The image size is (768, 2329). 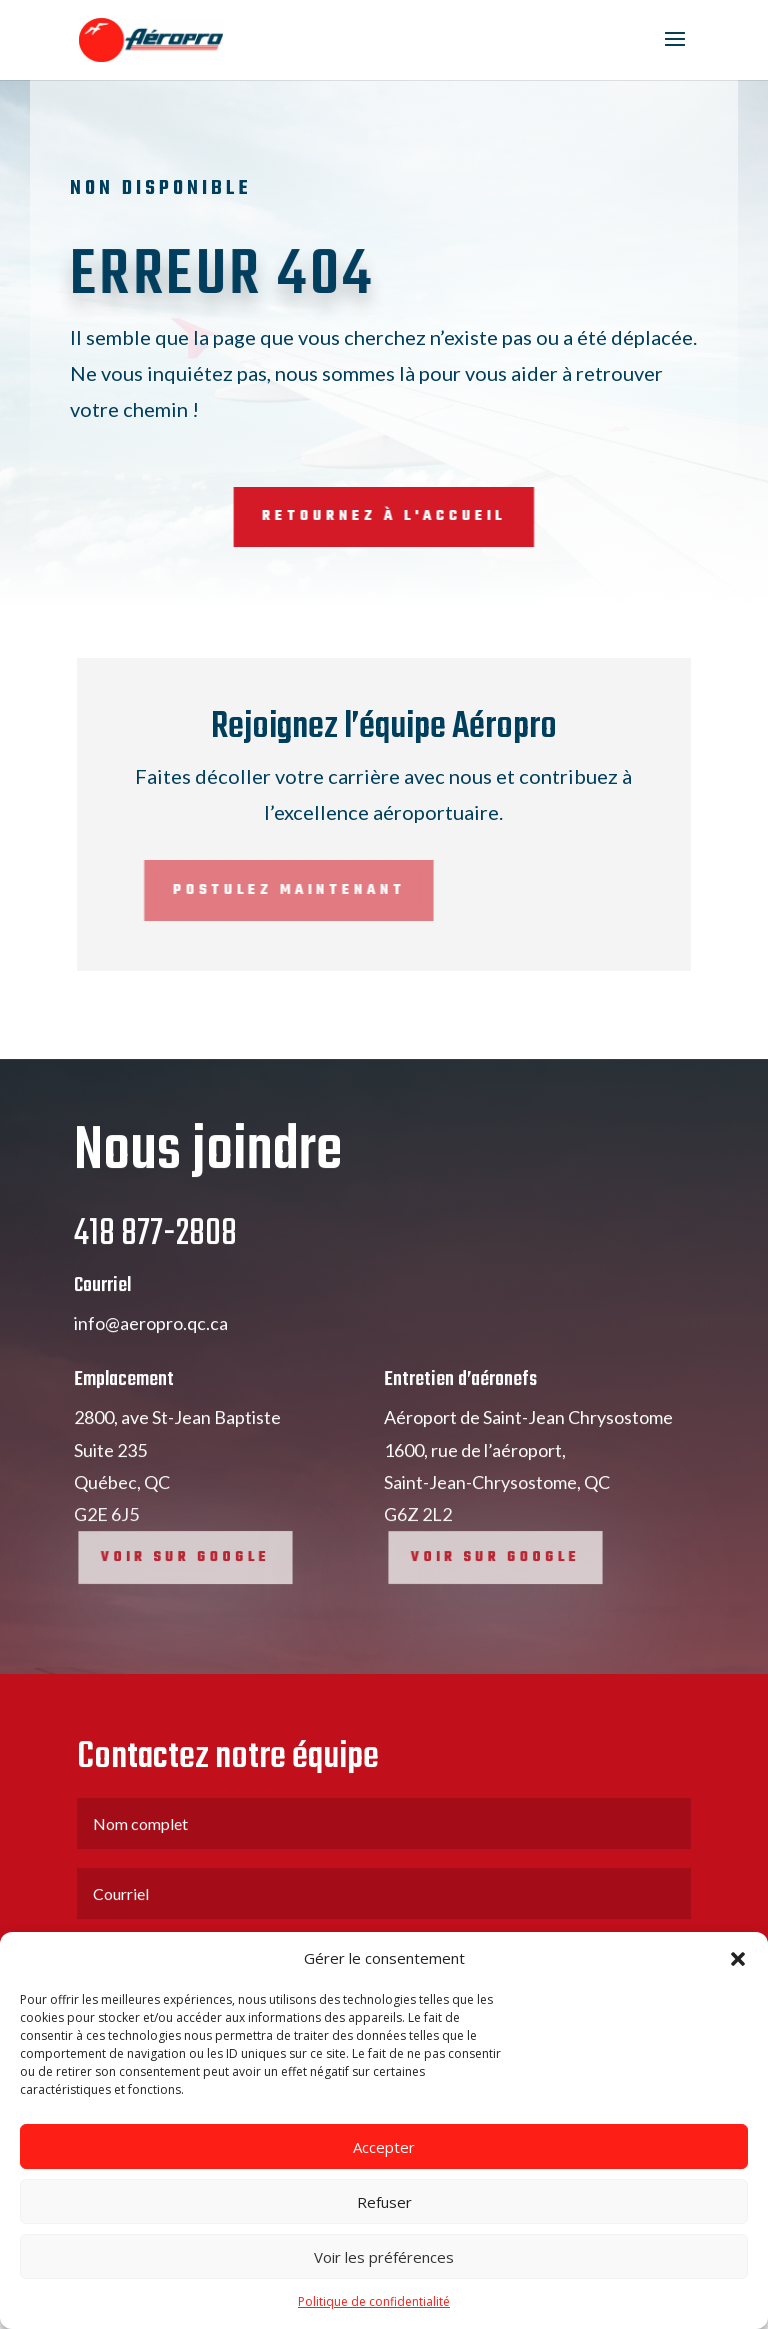 I want to click on Voir les préférences, so click(x=384, y=2257).